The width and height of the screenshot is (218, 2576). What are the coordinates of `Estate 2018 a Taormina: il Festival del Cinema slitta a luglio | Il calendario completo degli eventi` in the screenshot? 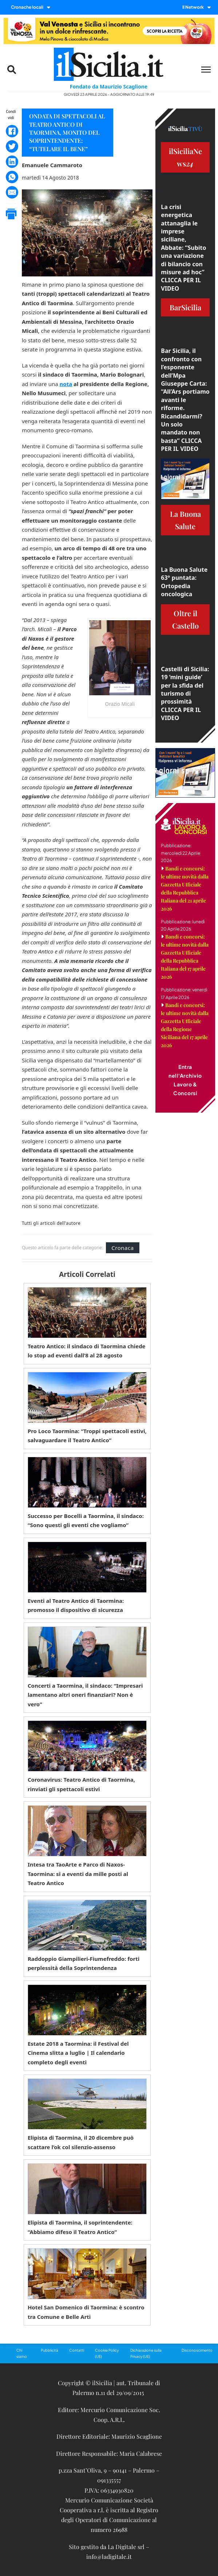 It's located at (78, 2053).